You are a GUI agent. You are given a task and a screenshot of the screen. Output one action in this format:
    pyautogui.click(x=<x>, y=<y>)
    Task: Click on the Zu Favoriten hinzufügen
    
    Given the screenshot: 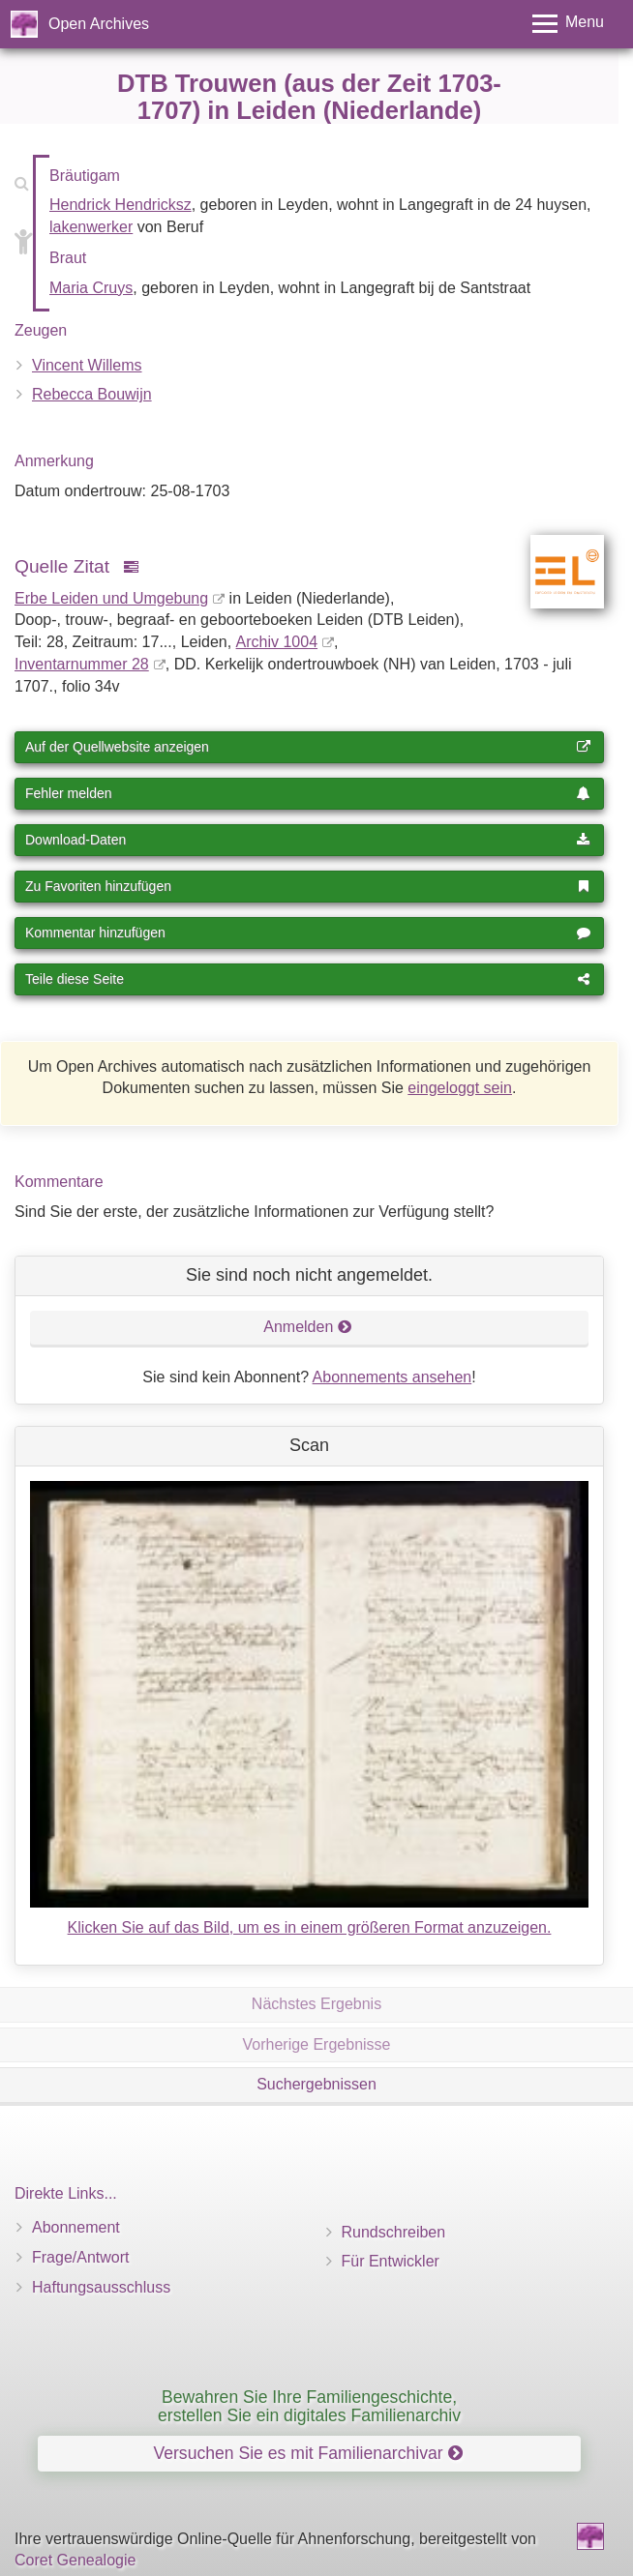 What is the action you would take?
    pyautogui.click(x=307, y=886)
    